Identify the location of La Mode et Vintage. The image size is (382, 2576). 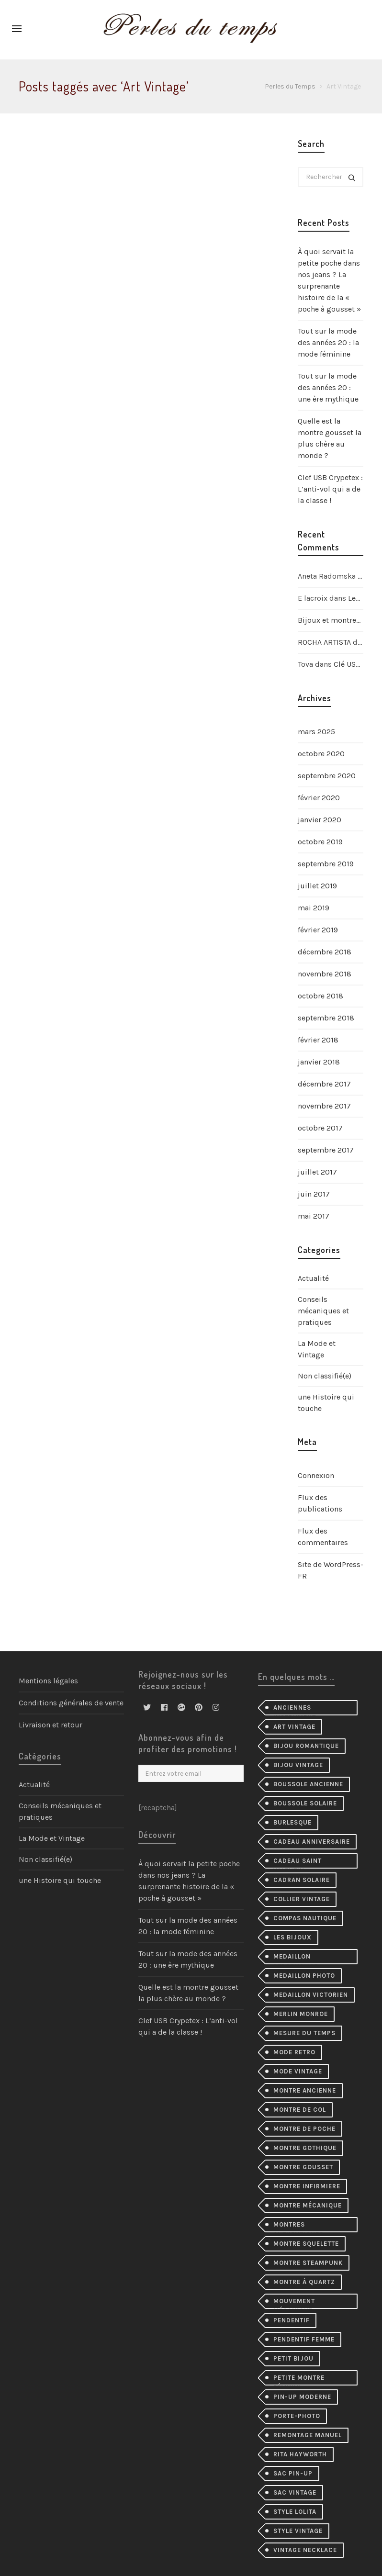
(317, 1349).